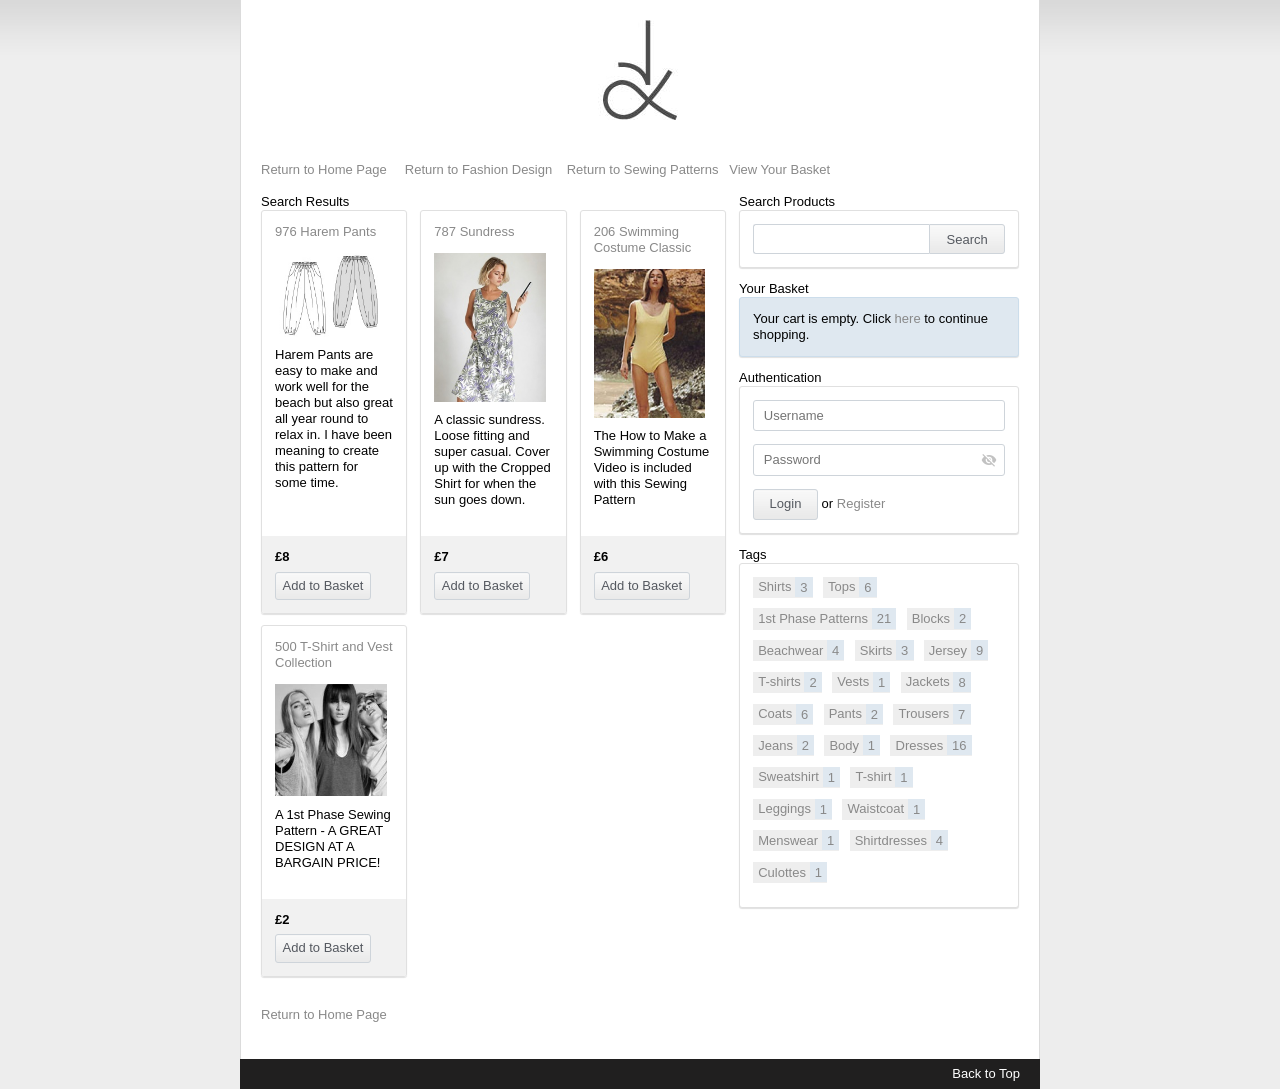 This screenshot has width=1280, height=1089. What do you see at coordinates (795, 809) in the screenshot?
I see `Leggings` at bounding box center [795, 809].